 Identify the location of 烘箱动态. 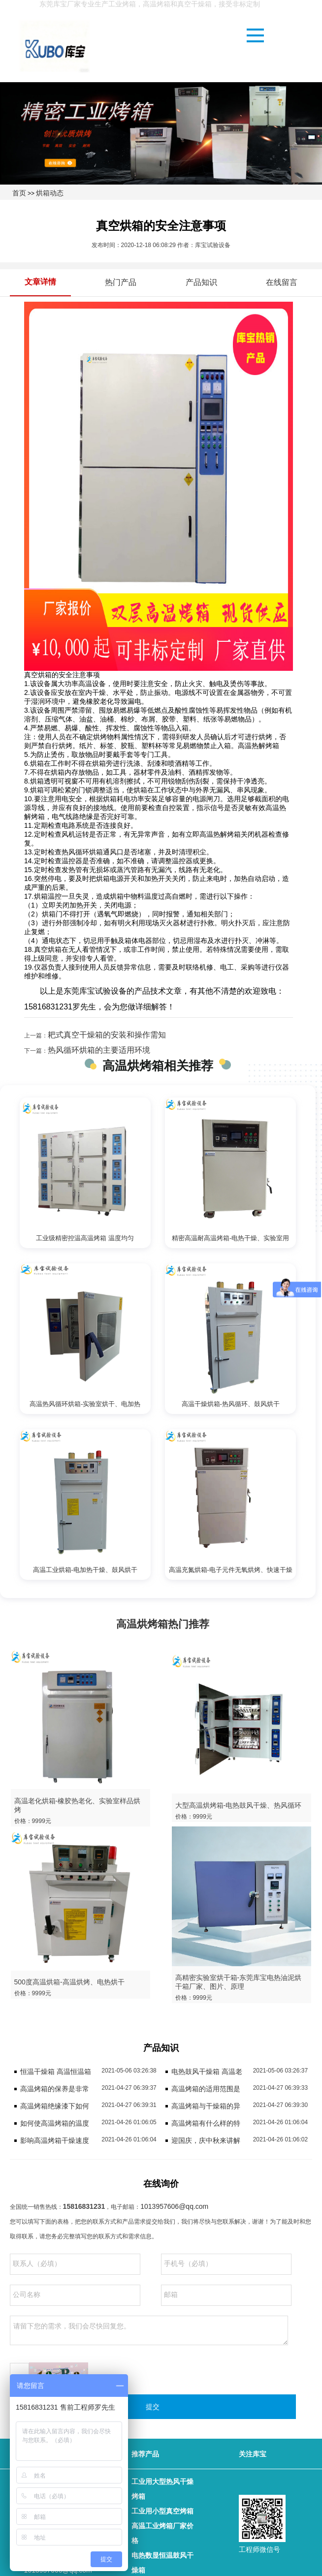
(50, 193).